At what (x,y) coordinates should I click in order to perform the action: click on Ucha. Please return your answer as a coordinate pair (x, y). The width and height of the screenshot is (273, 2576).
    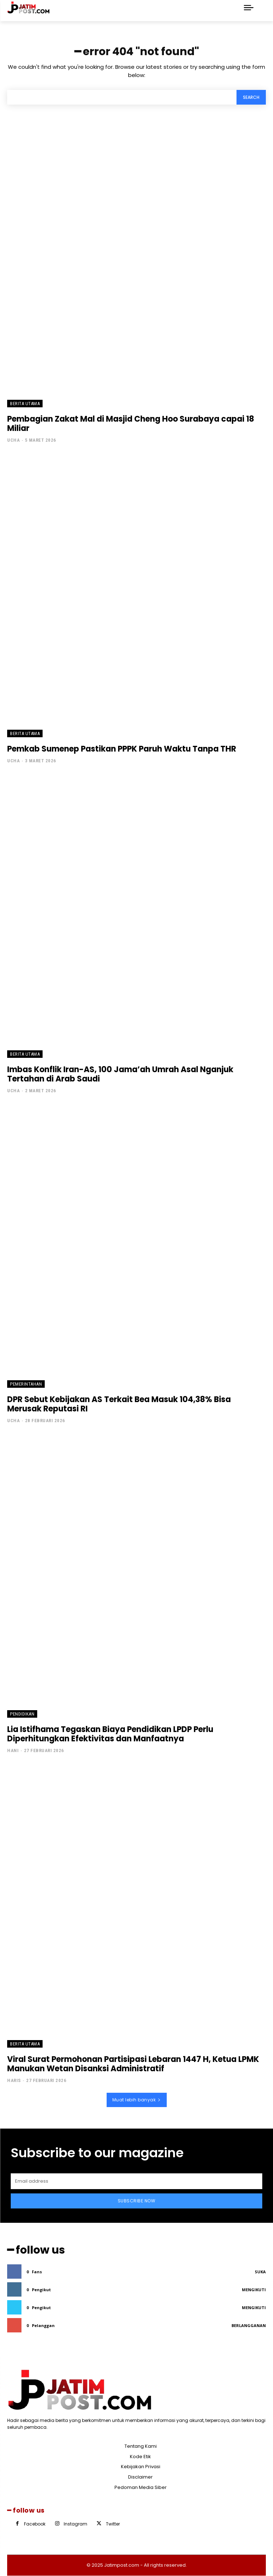
    Looking at the image, I should click on (13, 440).